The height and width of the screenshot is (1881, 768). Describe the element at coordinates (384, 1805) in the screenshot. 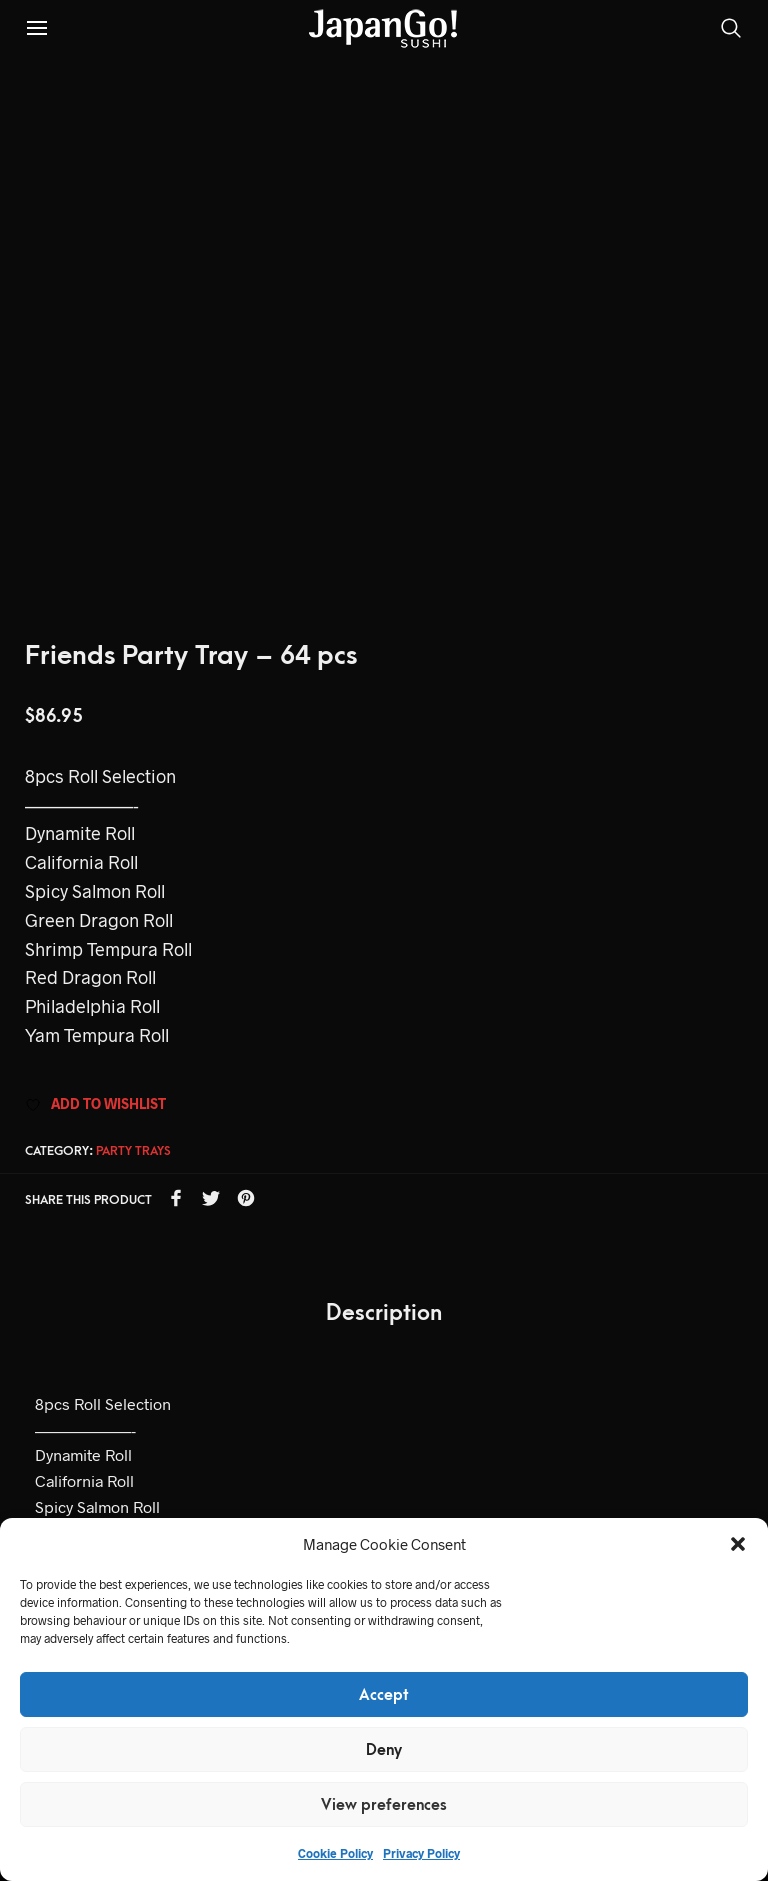

I see `View preferences` at that location.